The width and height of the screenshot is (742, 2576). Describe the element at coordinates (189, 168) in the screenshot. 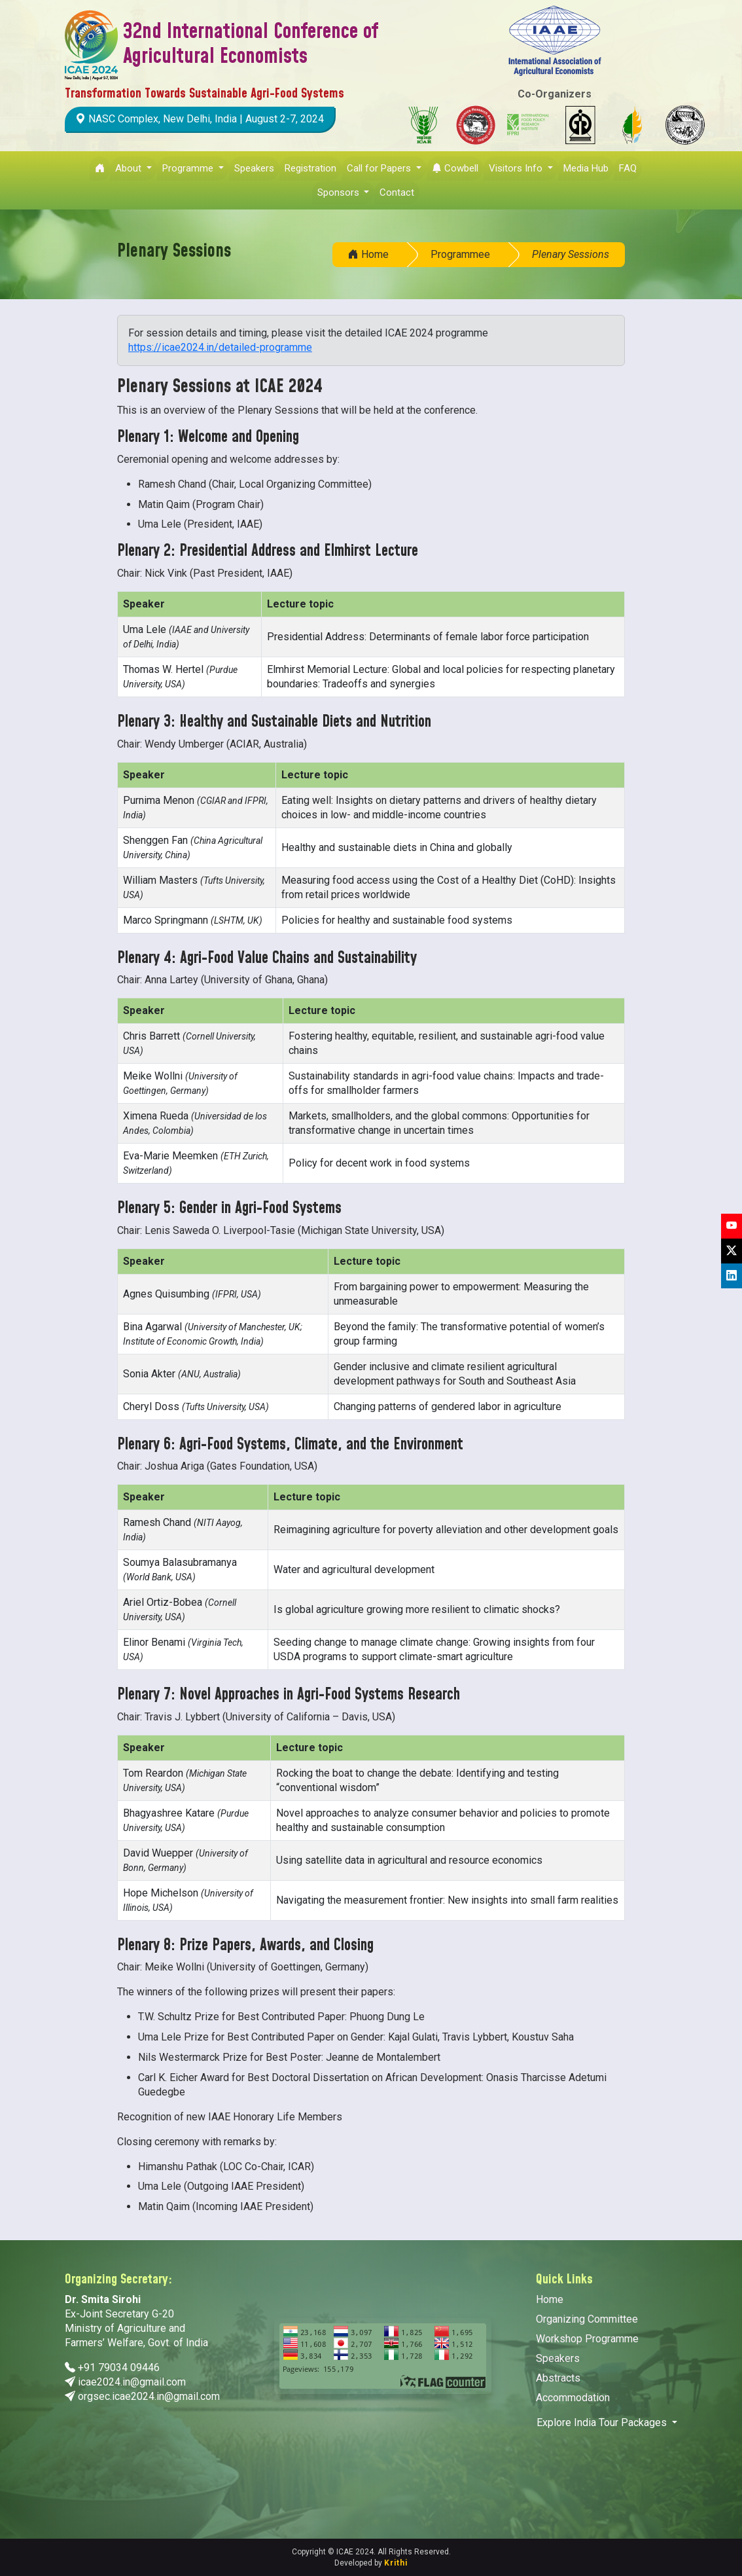

I see `Programme [button]` at that location.